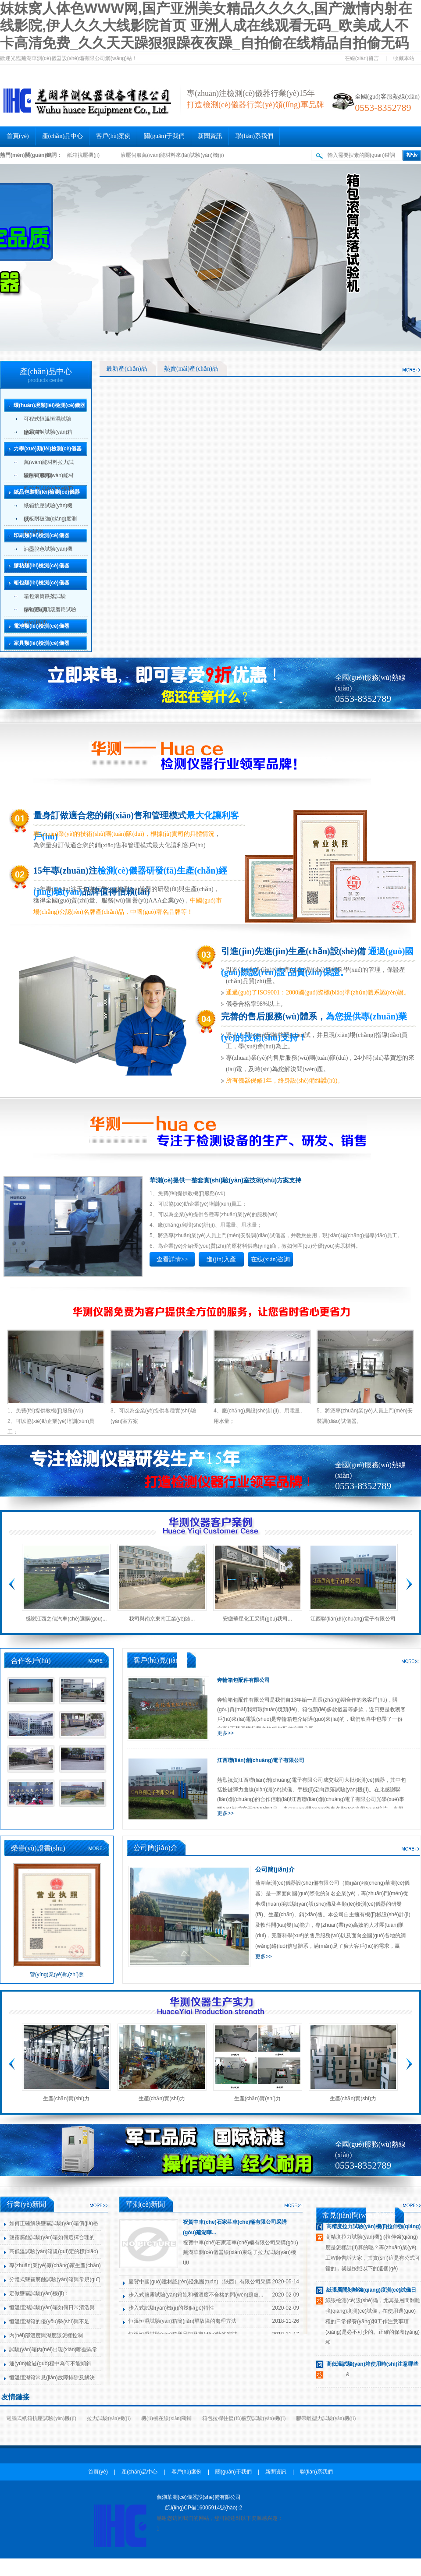  I want to click on 生產(chǎn)實(shí)力, so click(66, 2098).